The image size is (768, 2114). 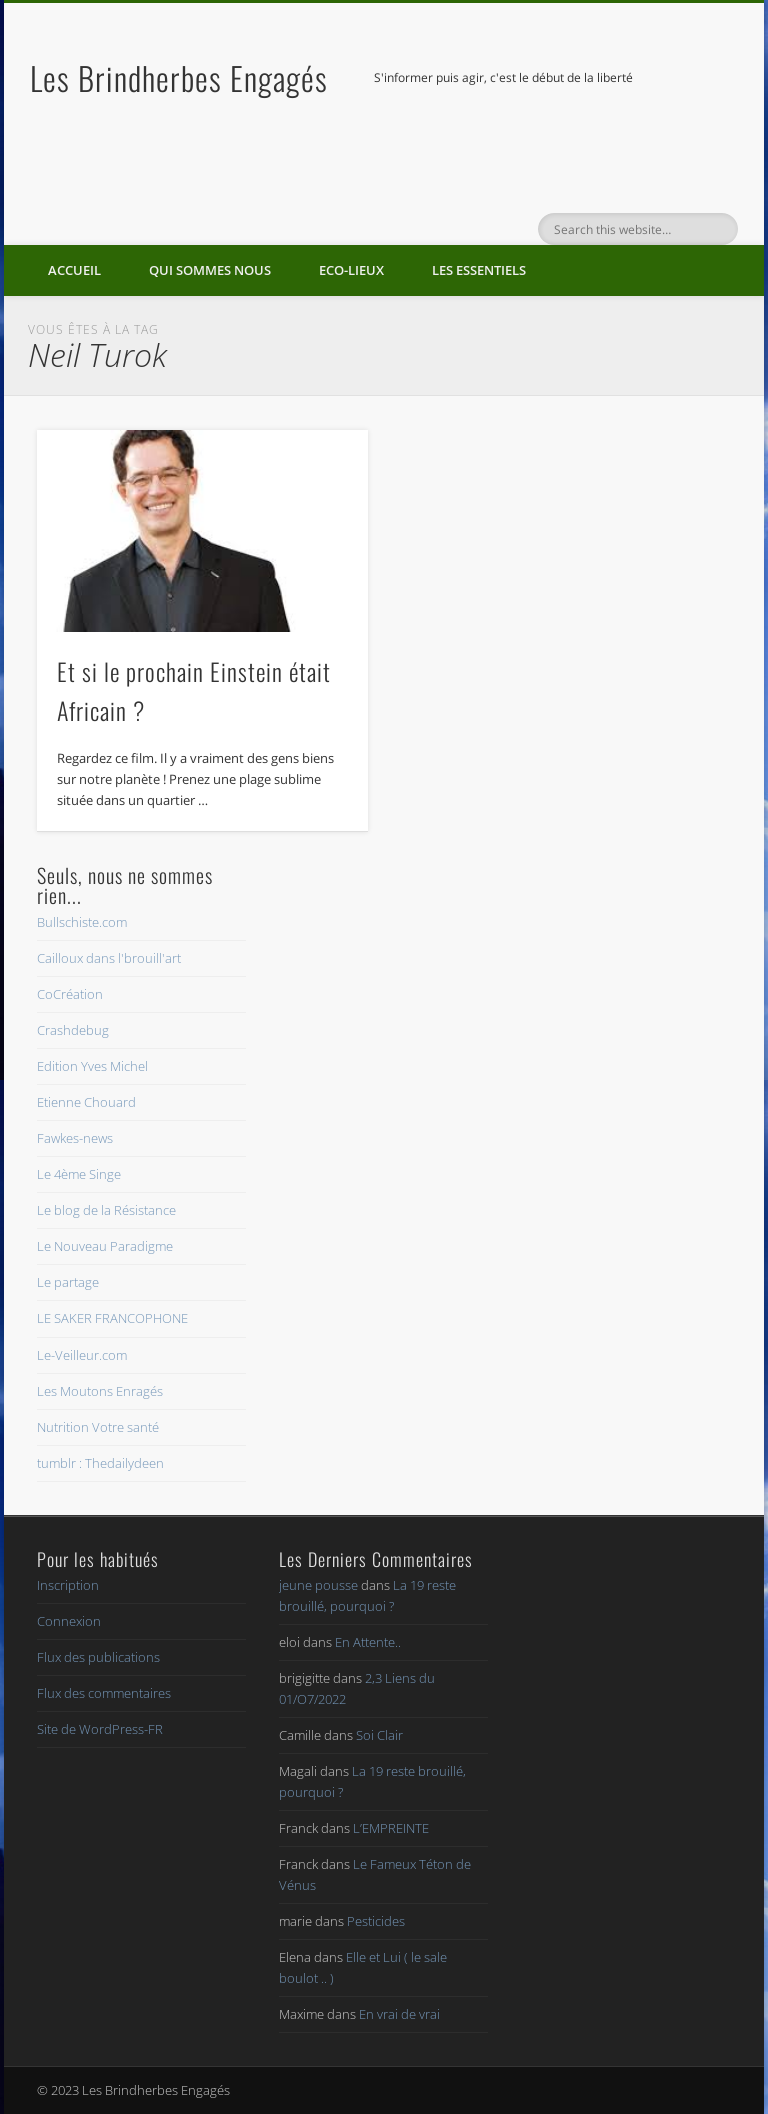 What do you see at coordinates (100, 1729) in the screenshot?
I see `Site de WordPress-FR` at bounding box center [100, 1729].